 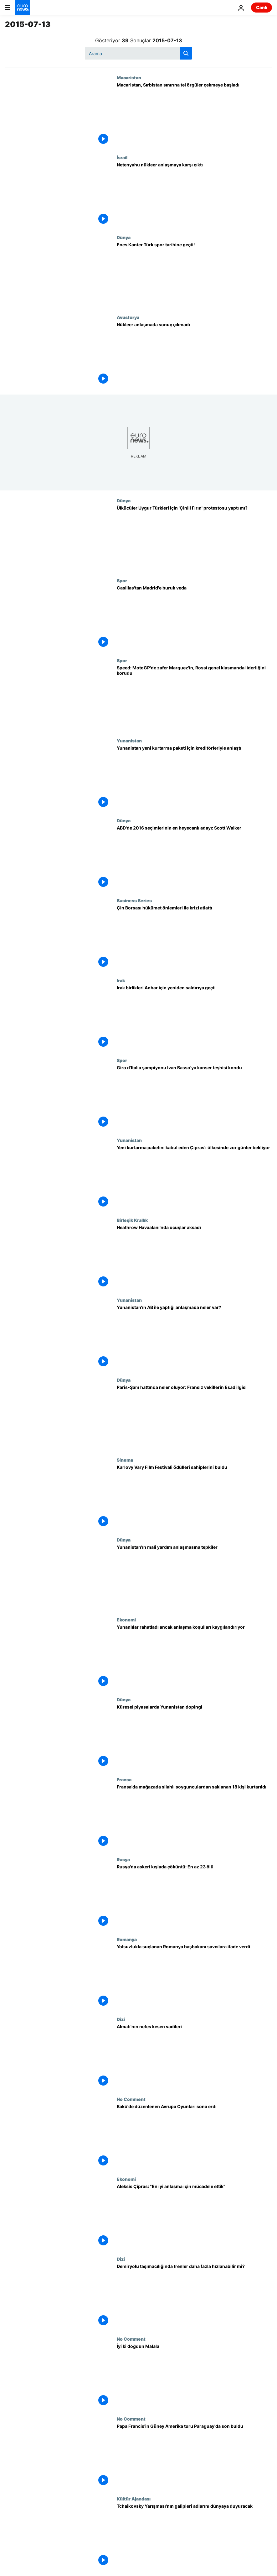 What do you see at coordinates (194, 1736) in the screenshot?
I see `[Küresel piyasalarda Yunanistan dopingi]` at bounding box center [194, 1736].